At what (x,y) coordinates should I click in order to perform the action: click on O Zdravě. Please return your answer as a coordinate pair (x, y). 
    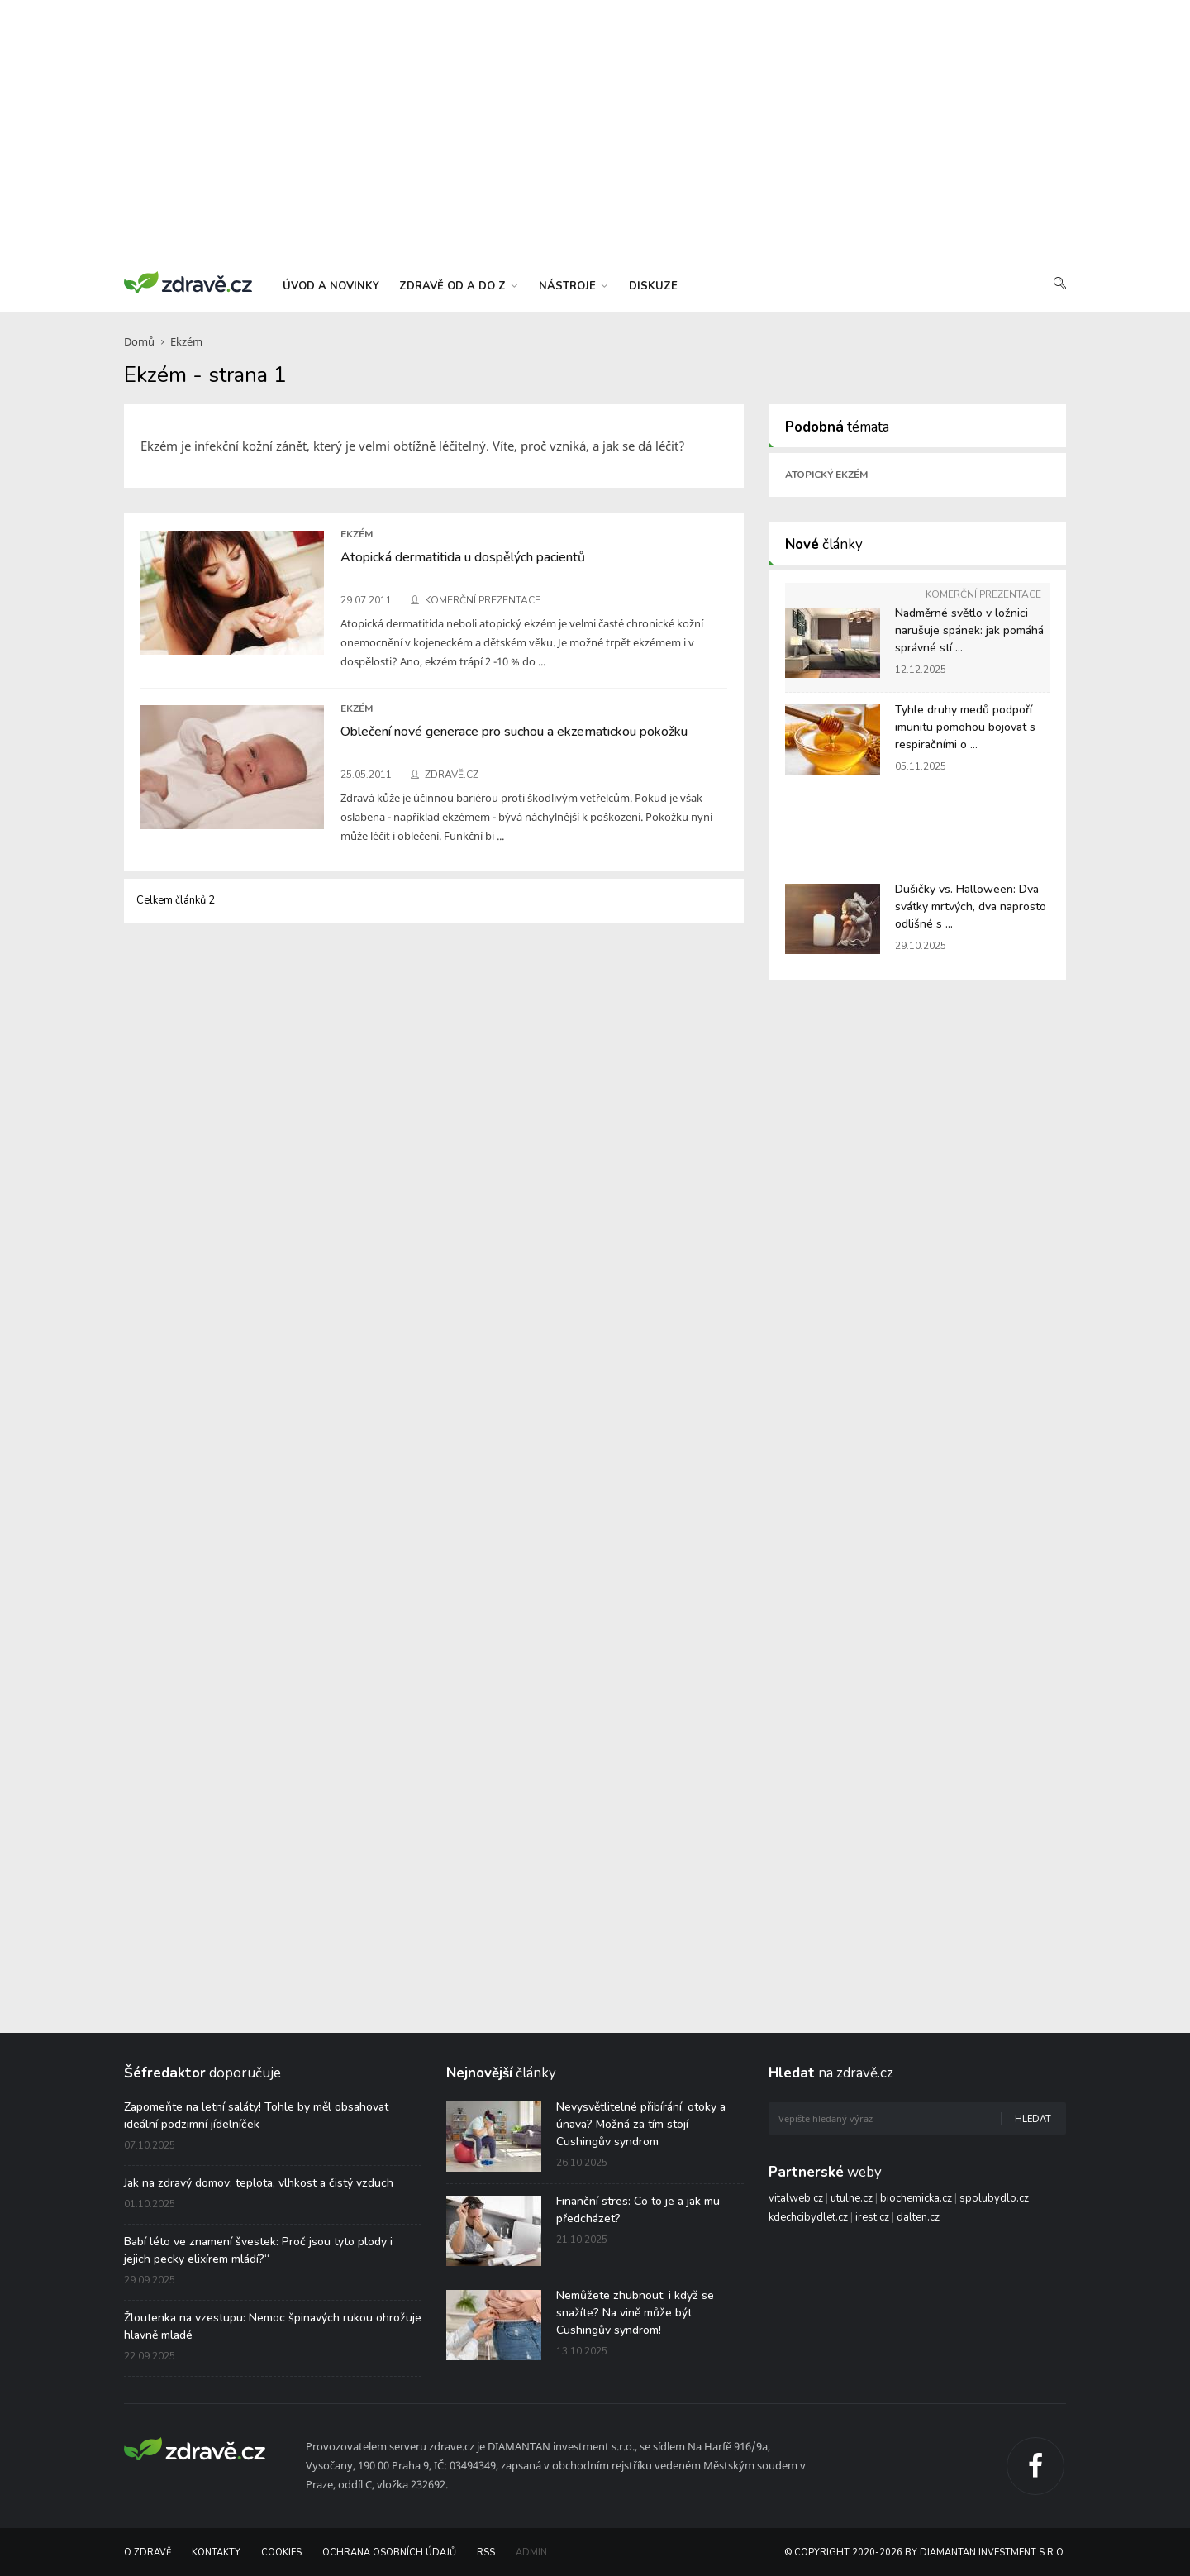
    Looking at the image, I should click on (147, 2552).